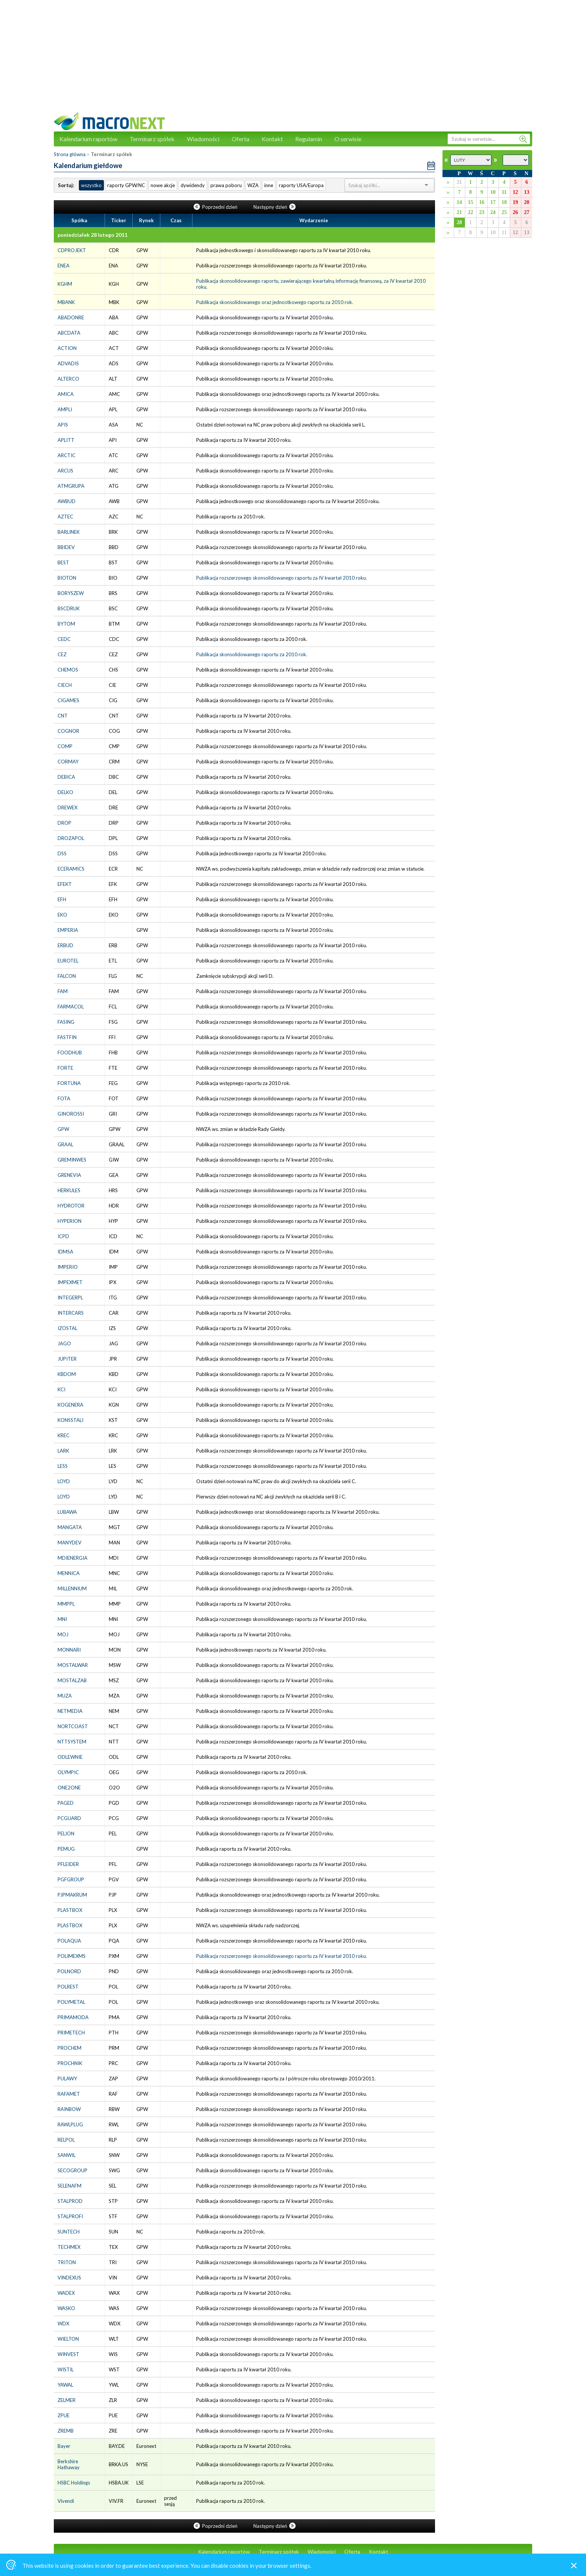  What do you see at coordinates (67, 2262) in the screenshot?
I see `TRITON` at bounding box center [67, 2262].